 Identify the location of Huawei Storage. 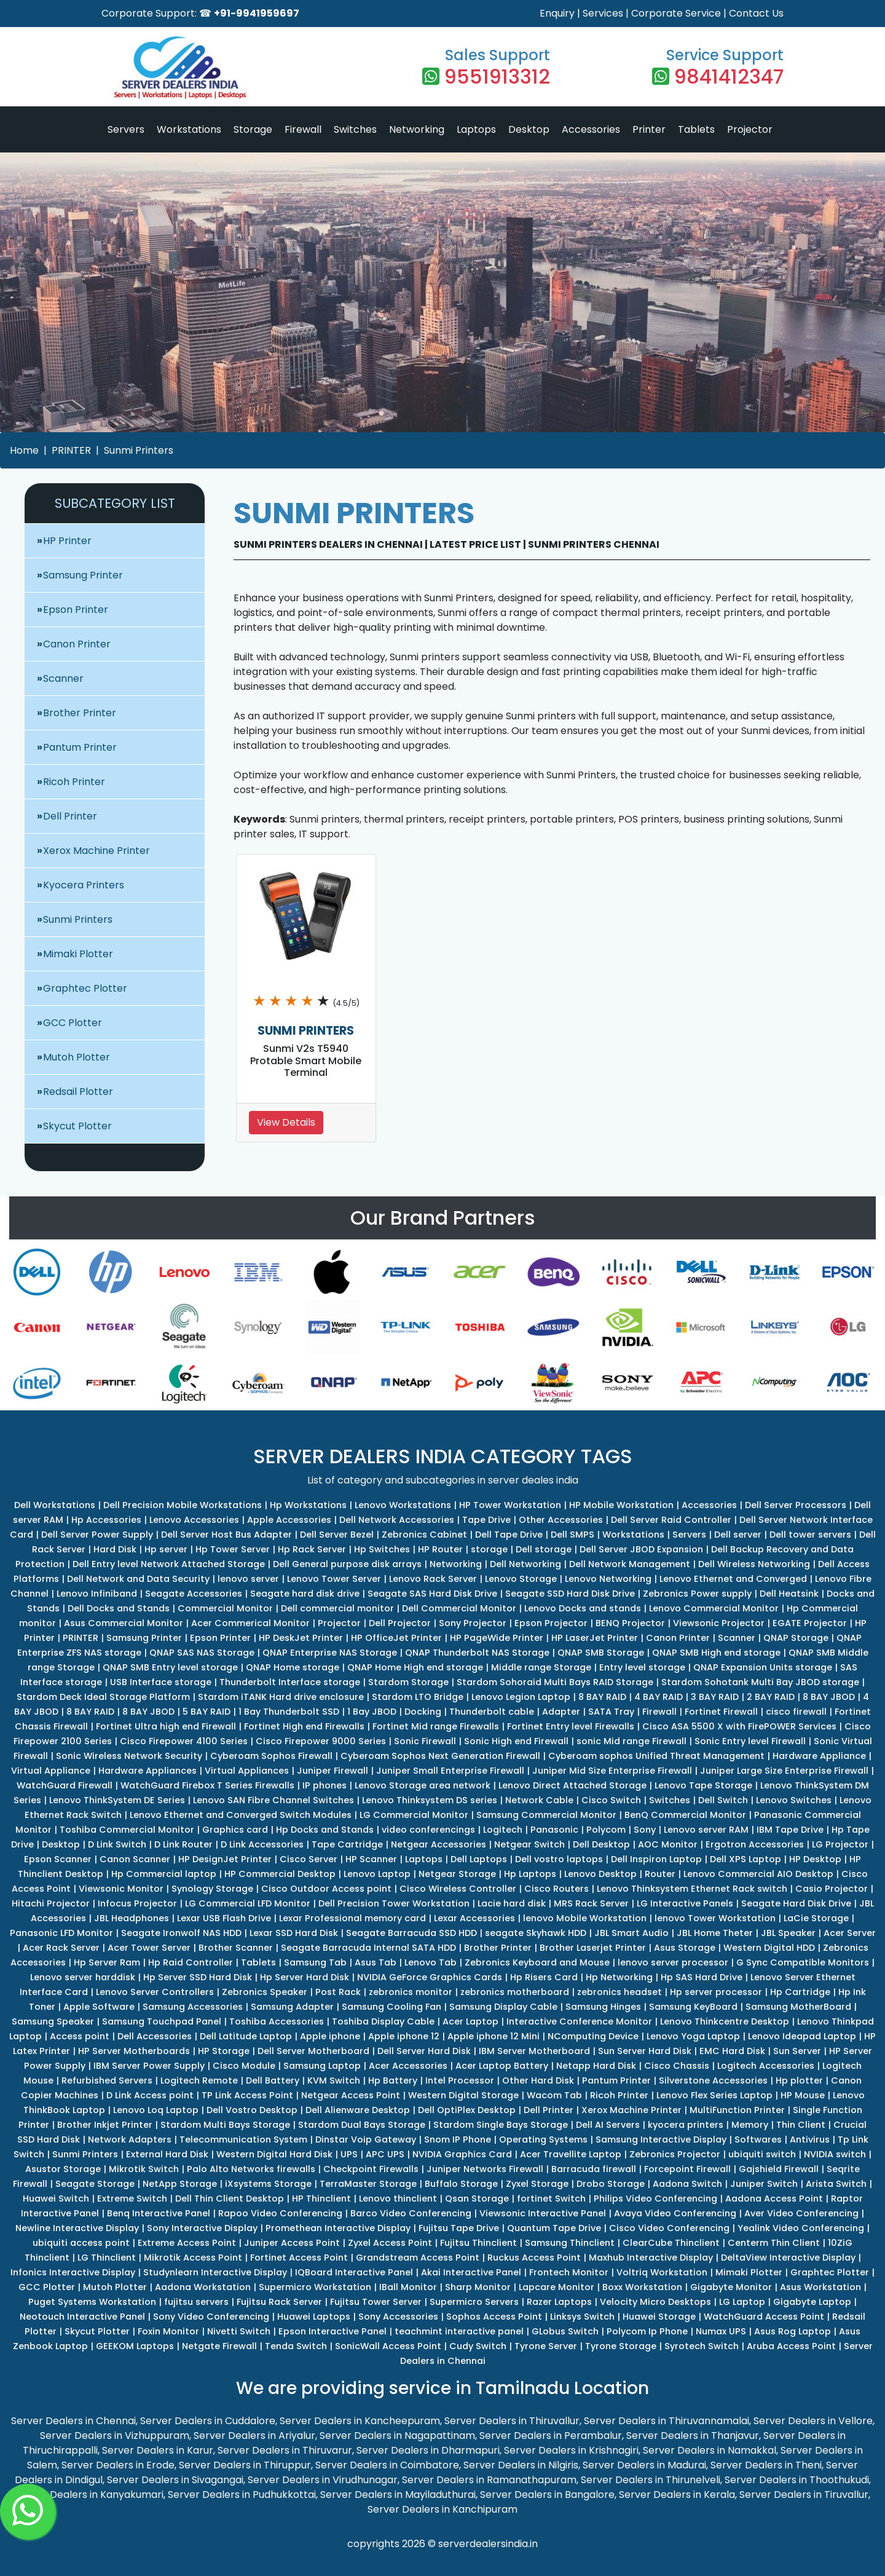
(659, 2316).